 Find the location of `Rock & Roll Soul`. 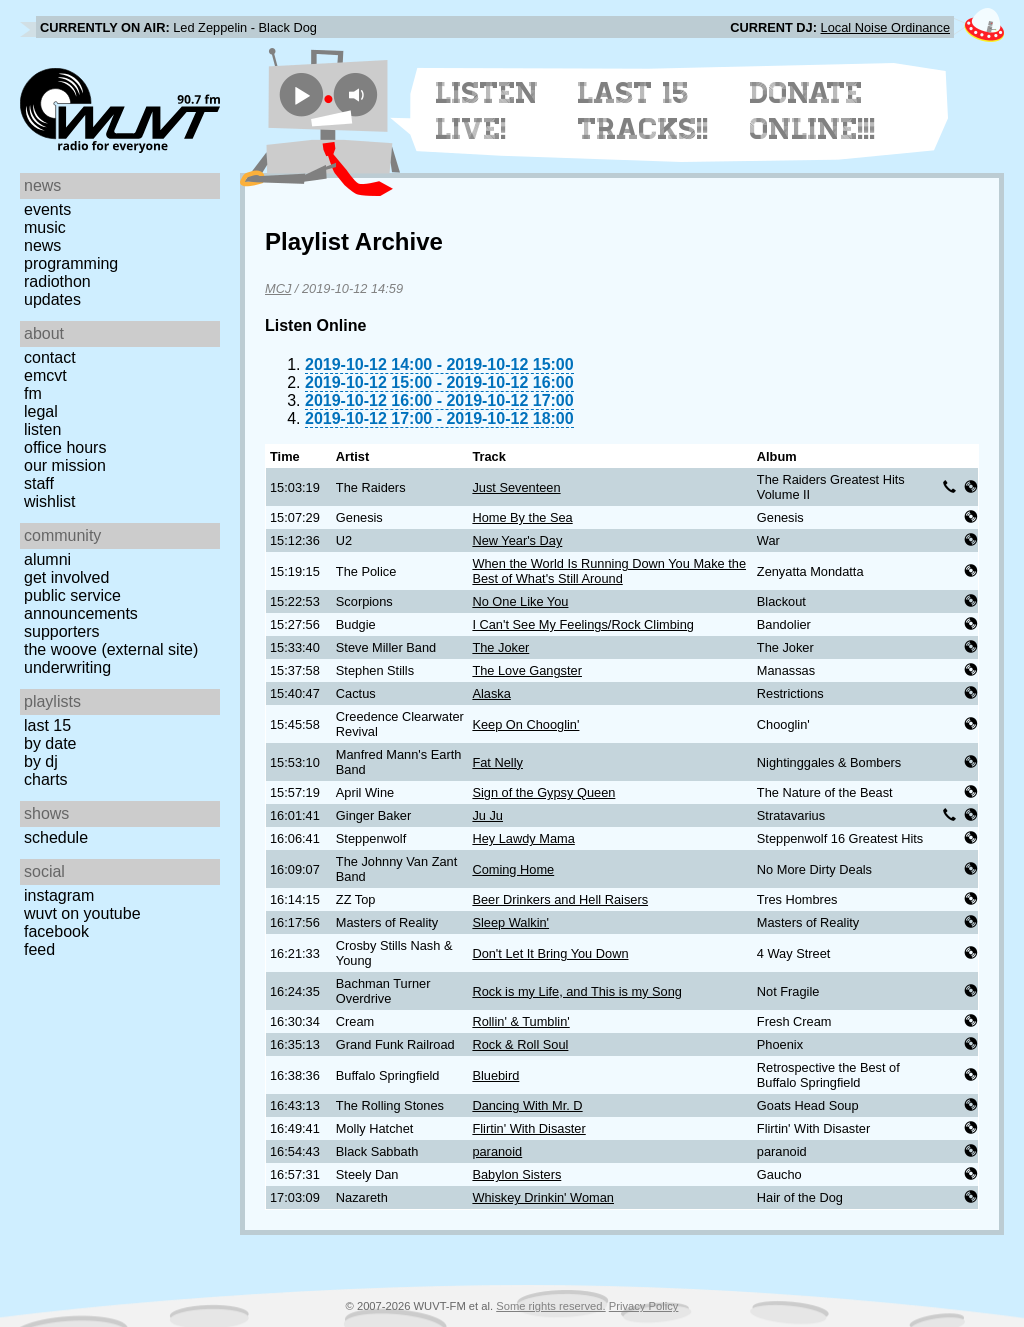

Rock & Roll Soul is located at coordinates (520, 1044).